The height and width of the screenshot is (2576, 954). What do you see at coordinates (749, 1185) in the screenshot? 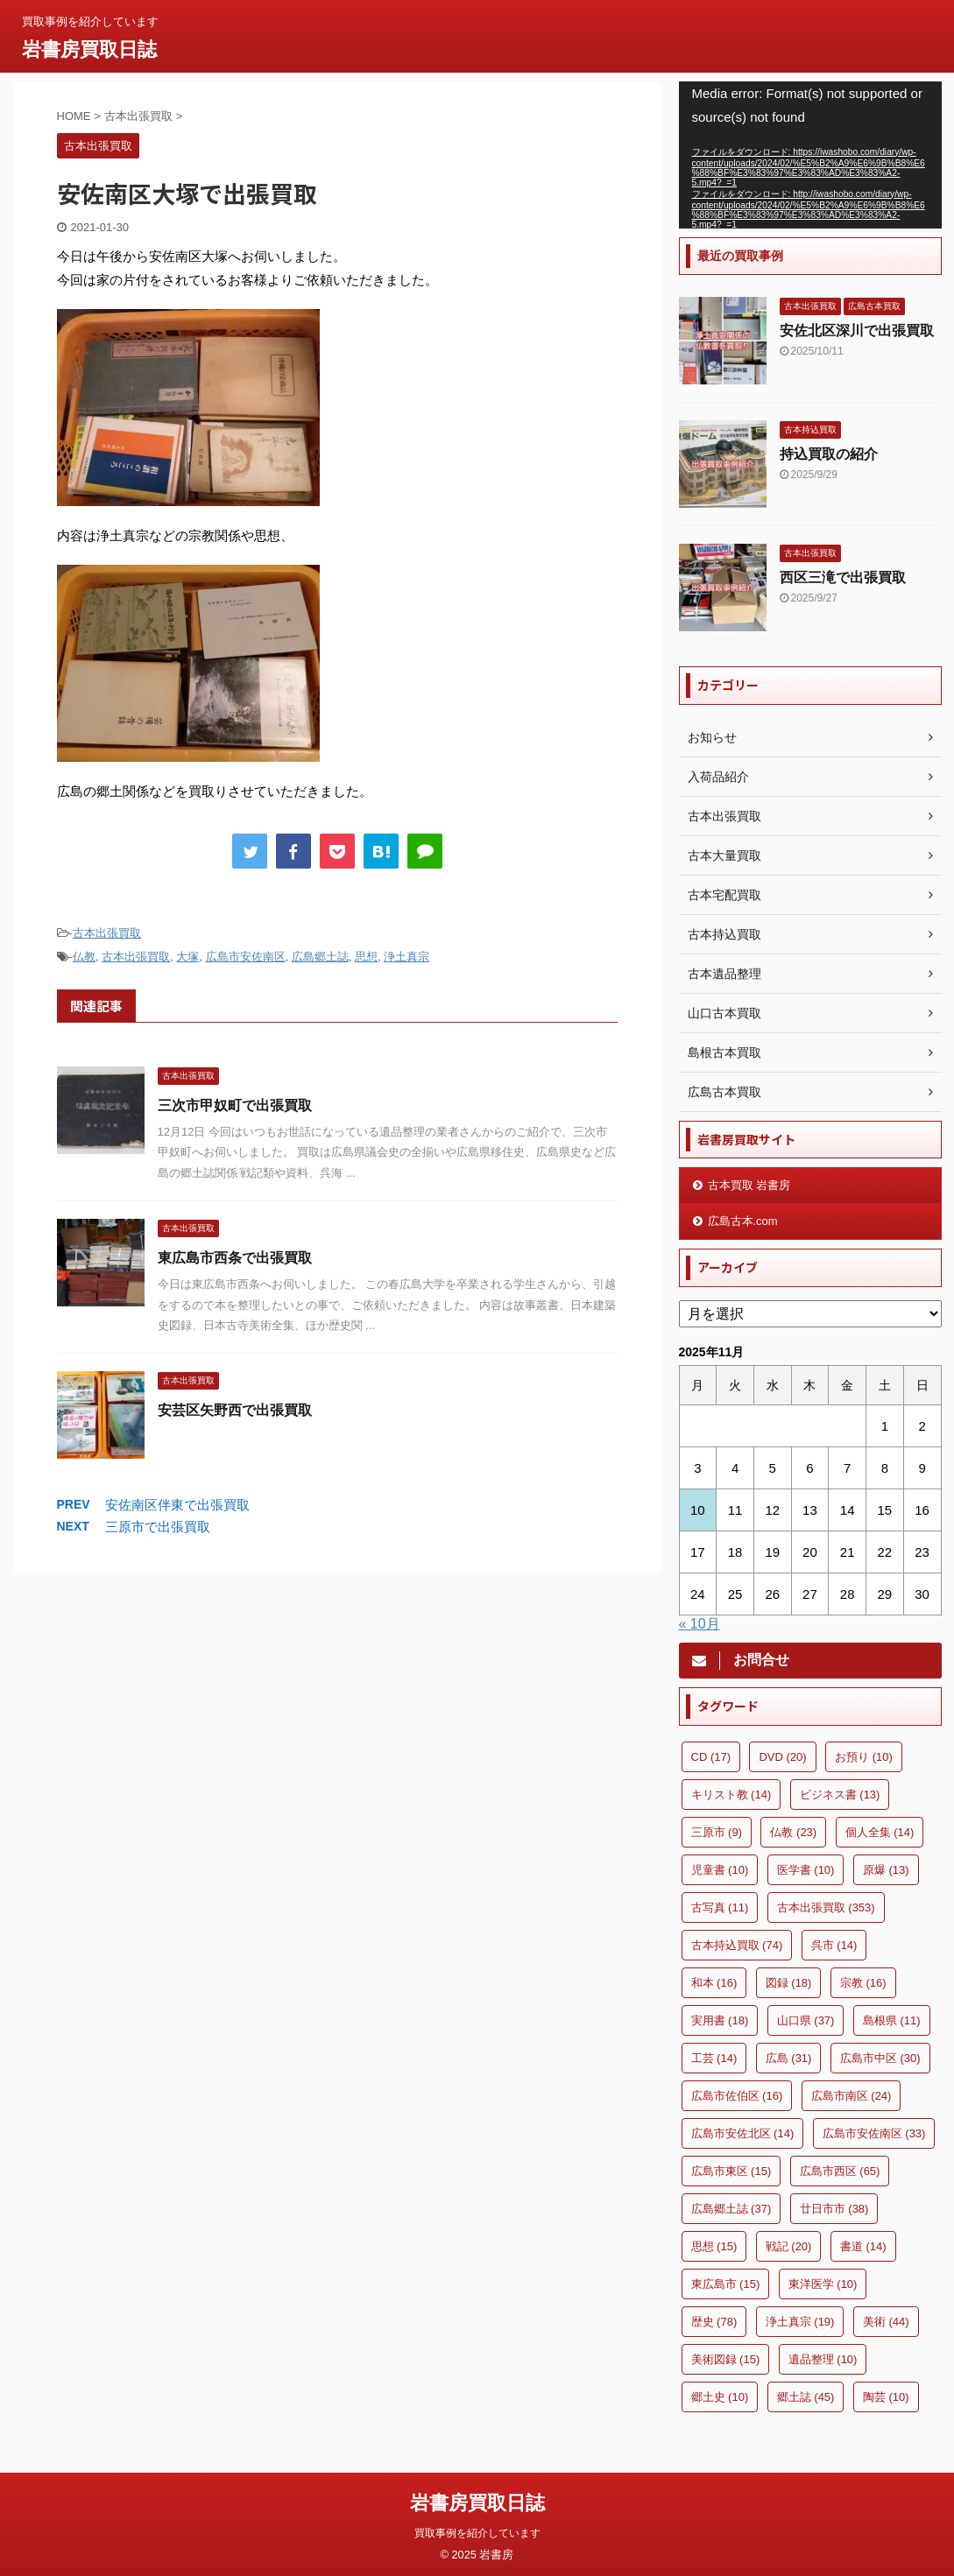
I see `古本買取 岩書房` at bounding box center [749, 1185].